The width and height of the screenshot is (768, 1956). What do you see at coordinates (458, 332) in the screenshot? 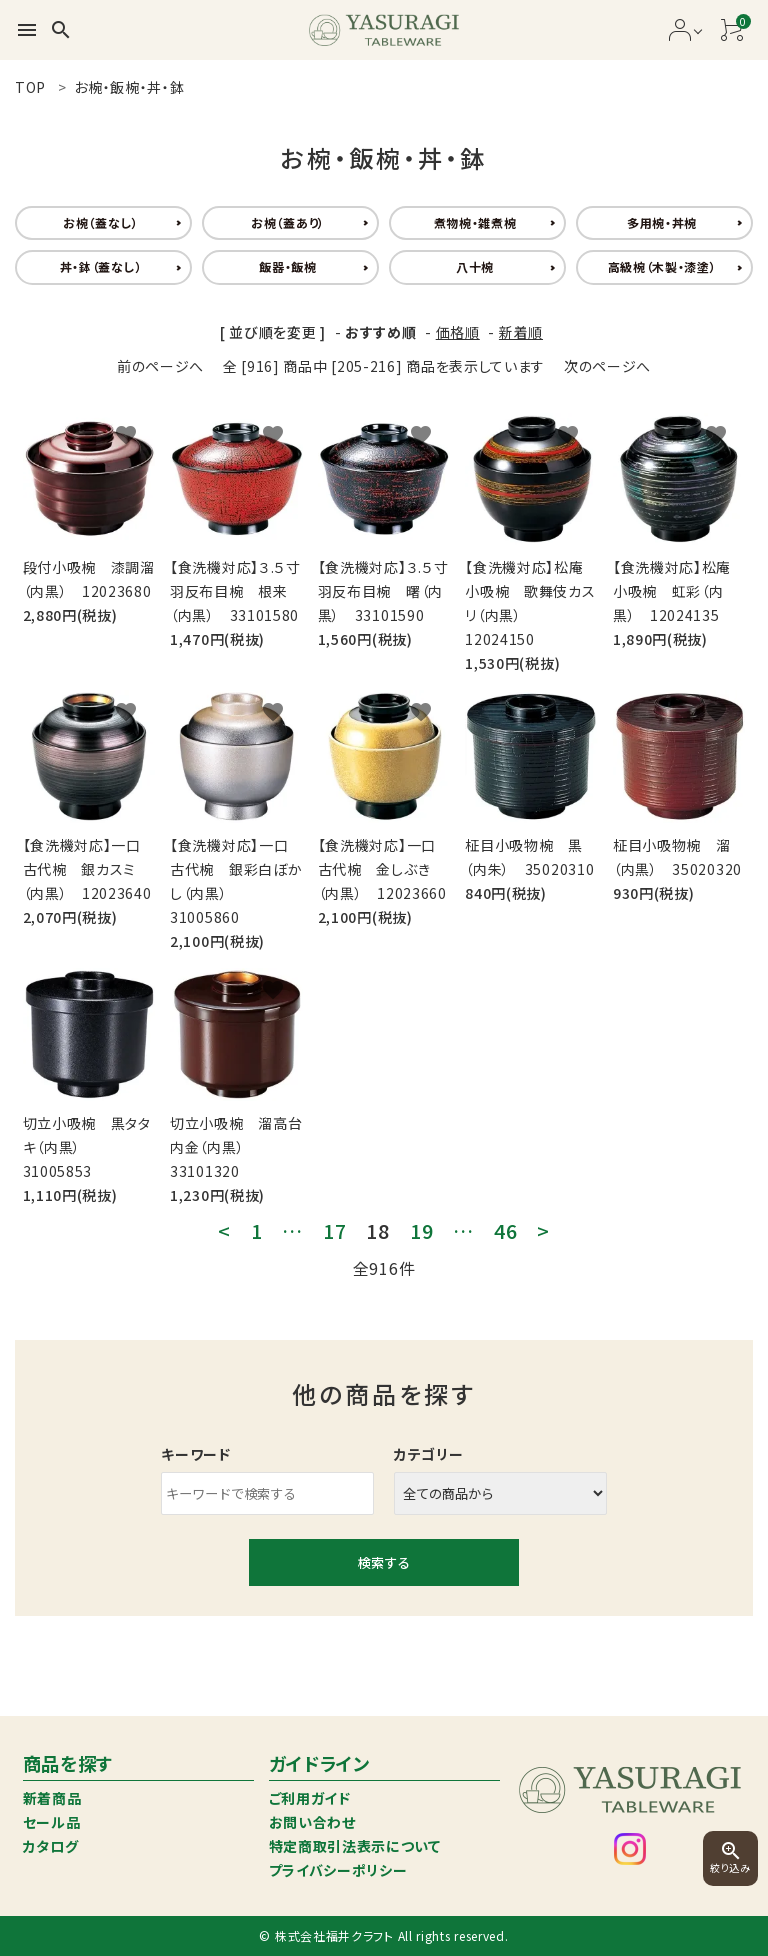
I see `価格順` at bounding box center [458, 332].